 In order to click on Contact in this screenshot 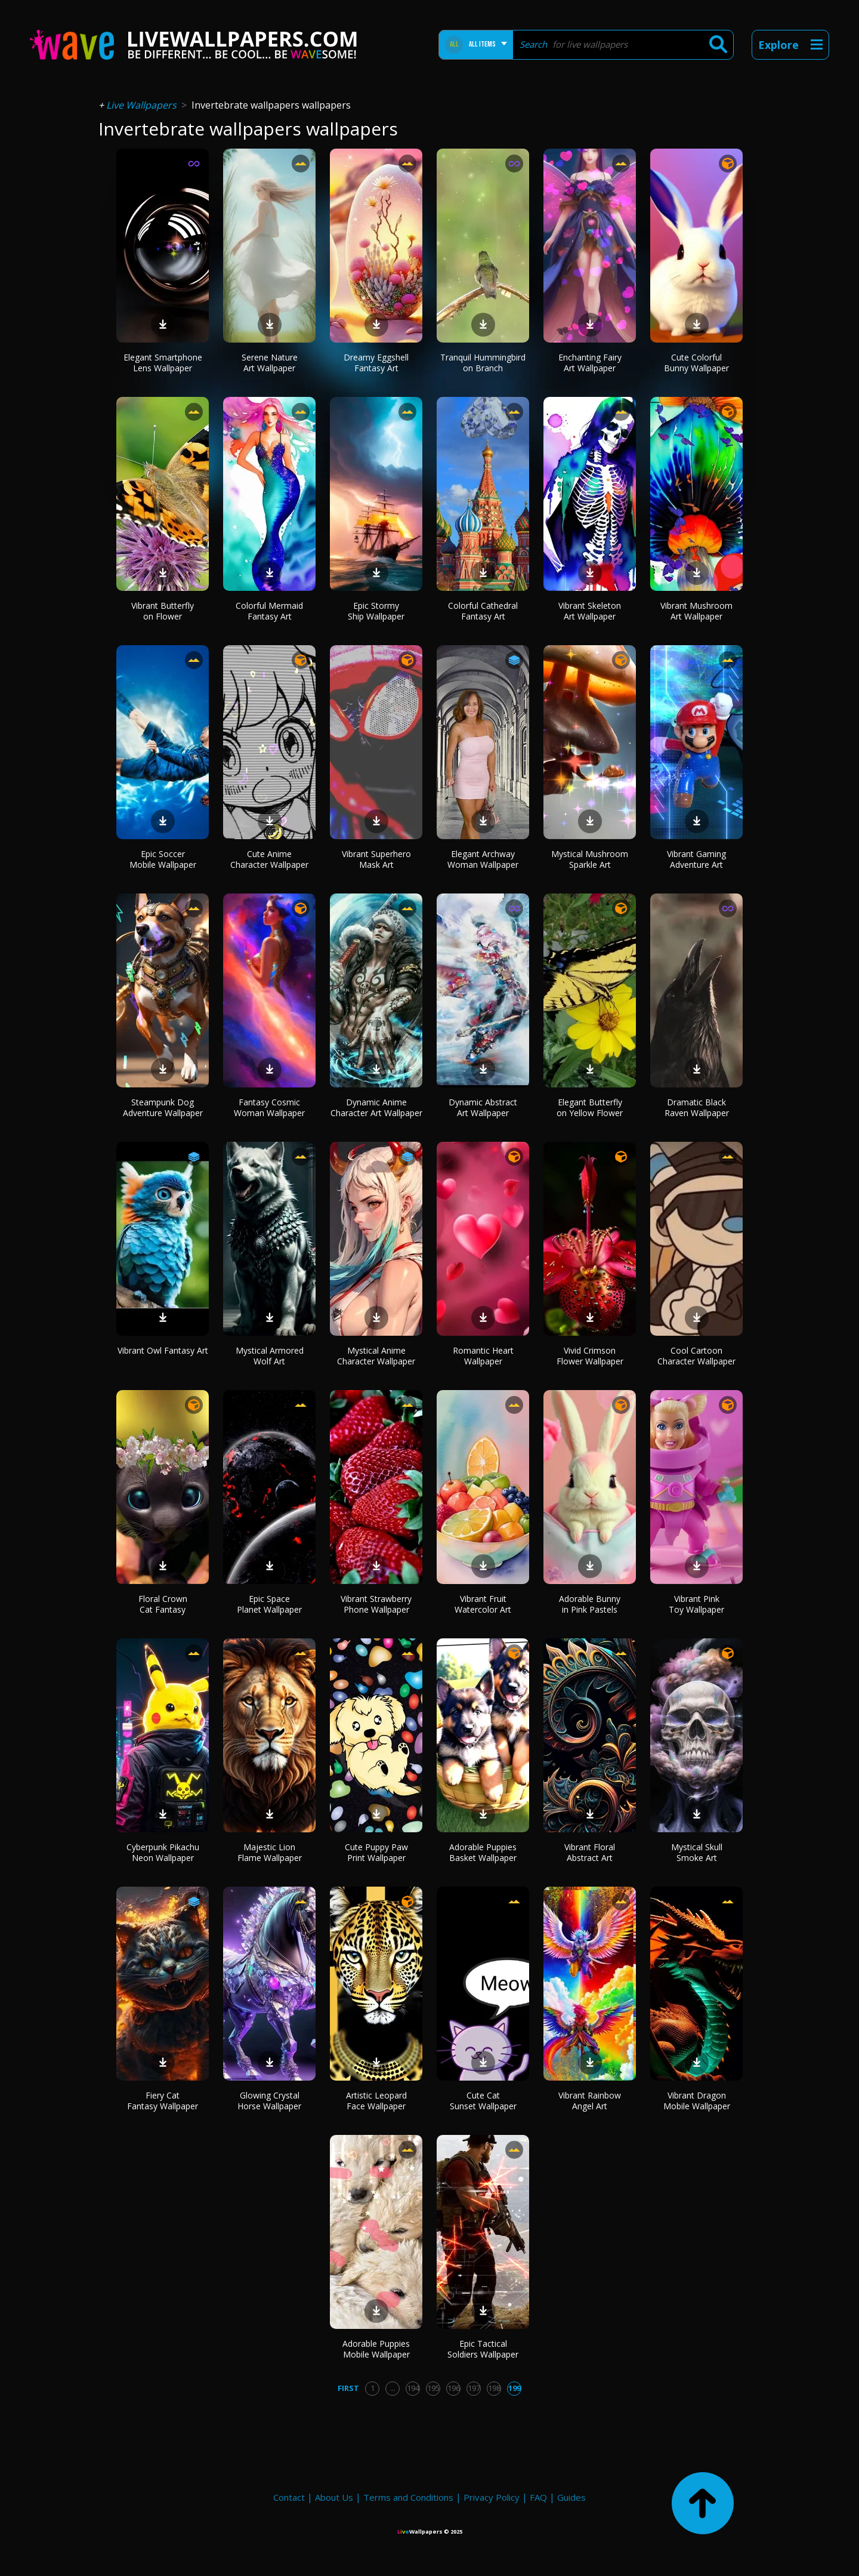, I will do `click(289, 2497)`.